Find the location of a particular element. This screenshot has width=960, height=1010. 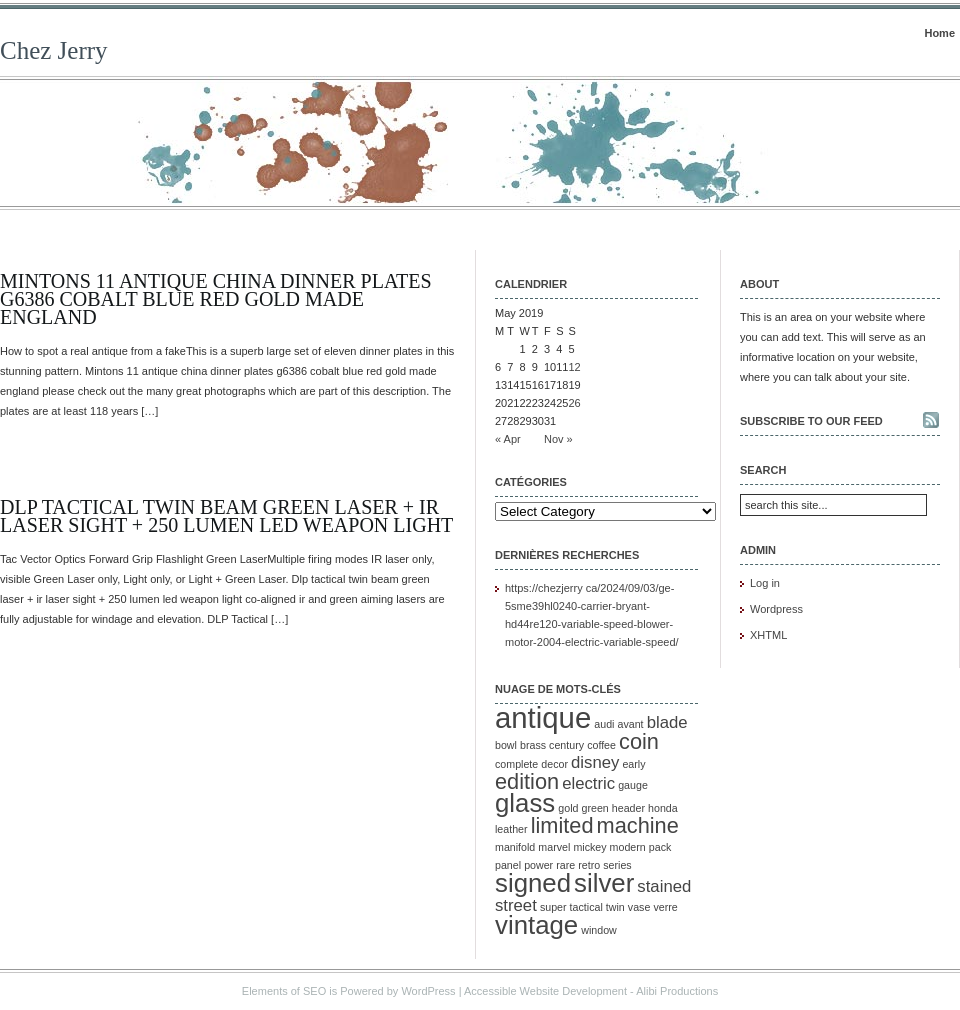

avant is located at coordinates (631, 724).